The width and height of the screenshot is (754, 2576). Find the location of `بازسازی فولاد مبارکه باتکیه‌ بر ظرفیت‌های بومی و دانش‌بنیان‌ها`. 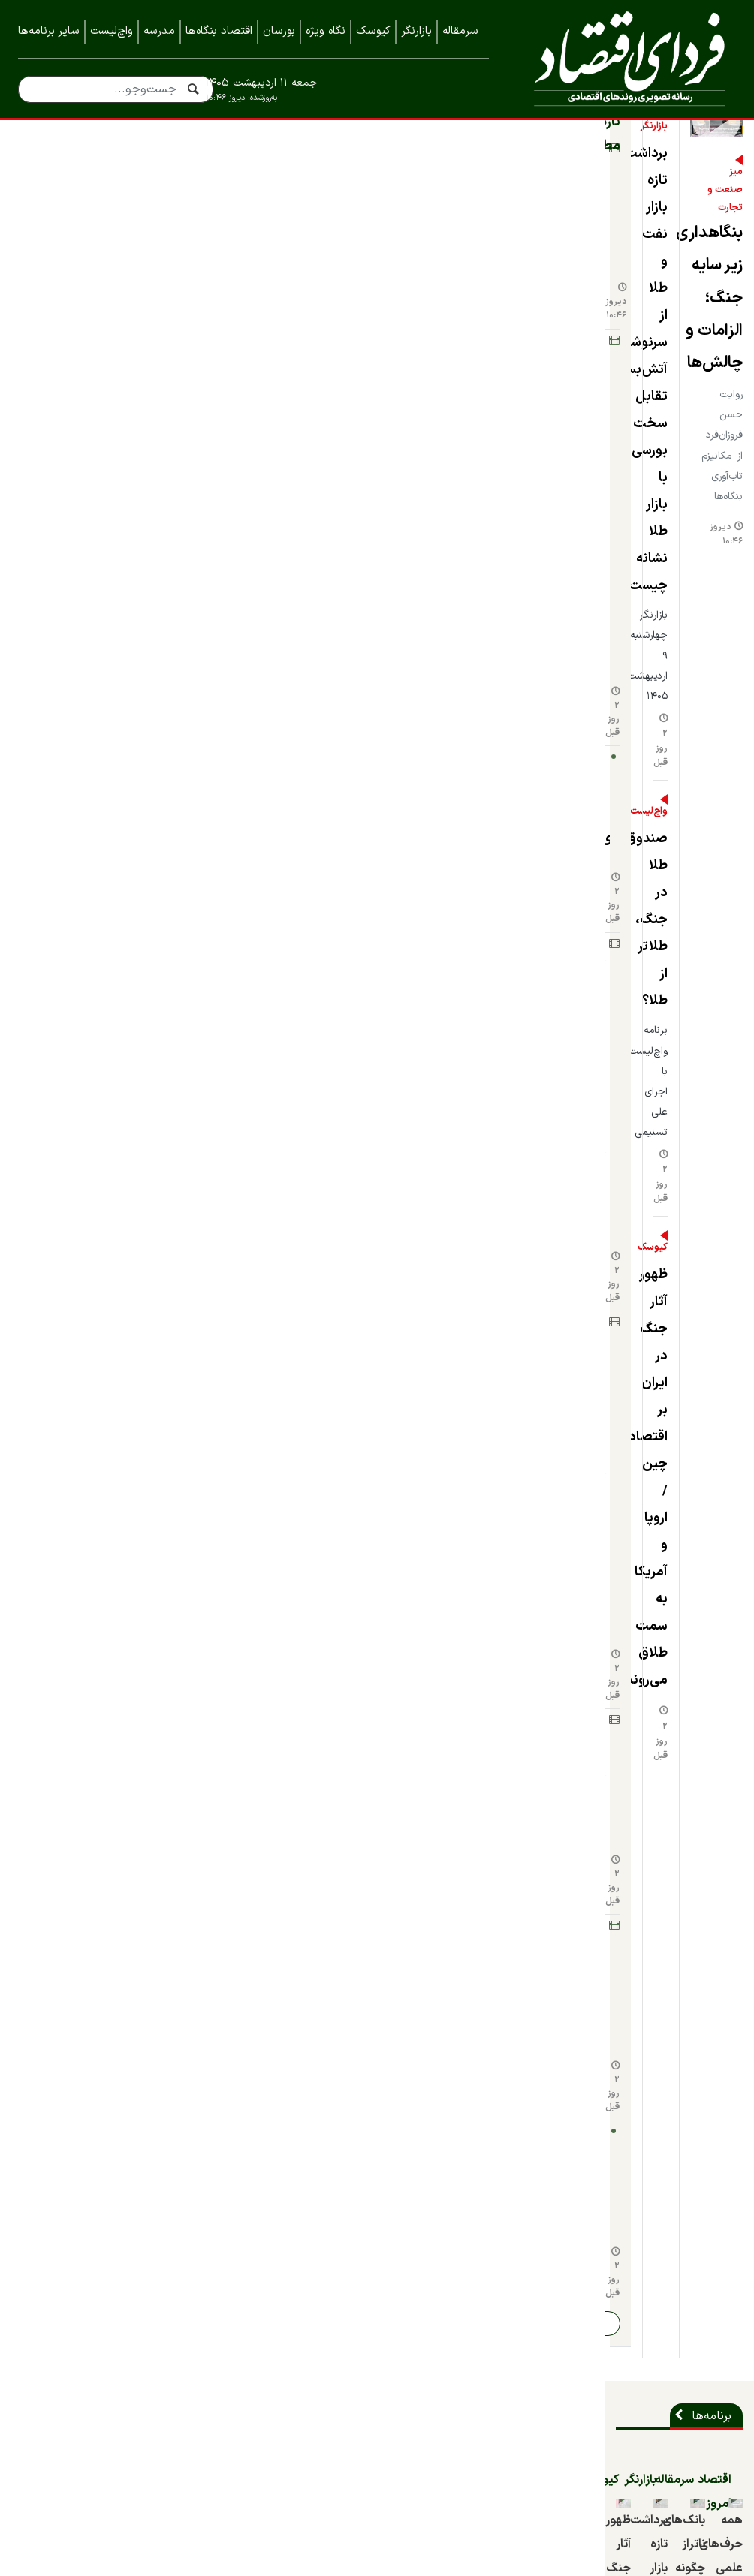

بازسازی فولاد مبارکه باتکیه‌ بر ظرفیت‌های بومی و دانش‌بنیان‌ها is located at coordinates (308, 1866).